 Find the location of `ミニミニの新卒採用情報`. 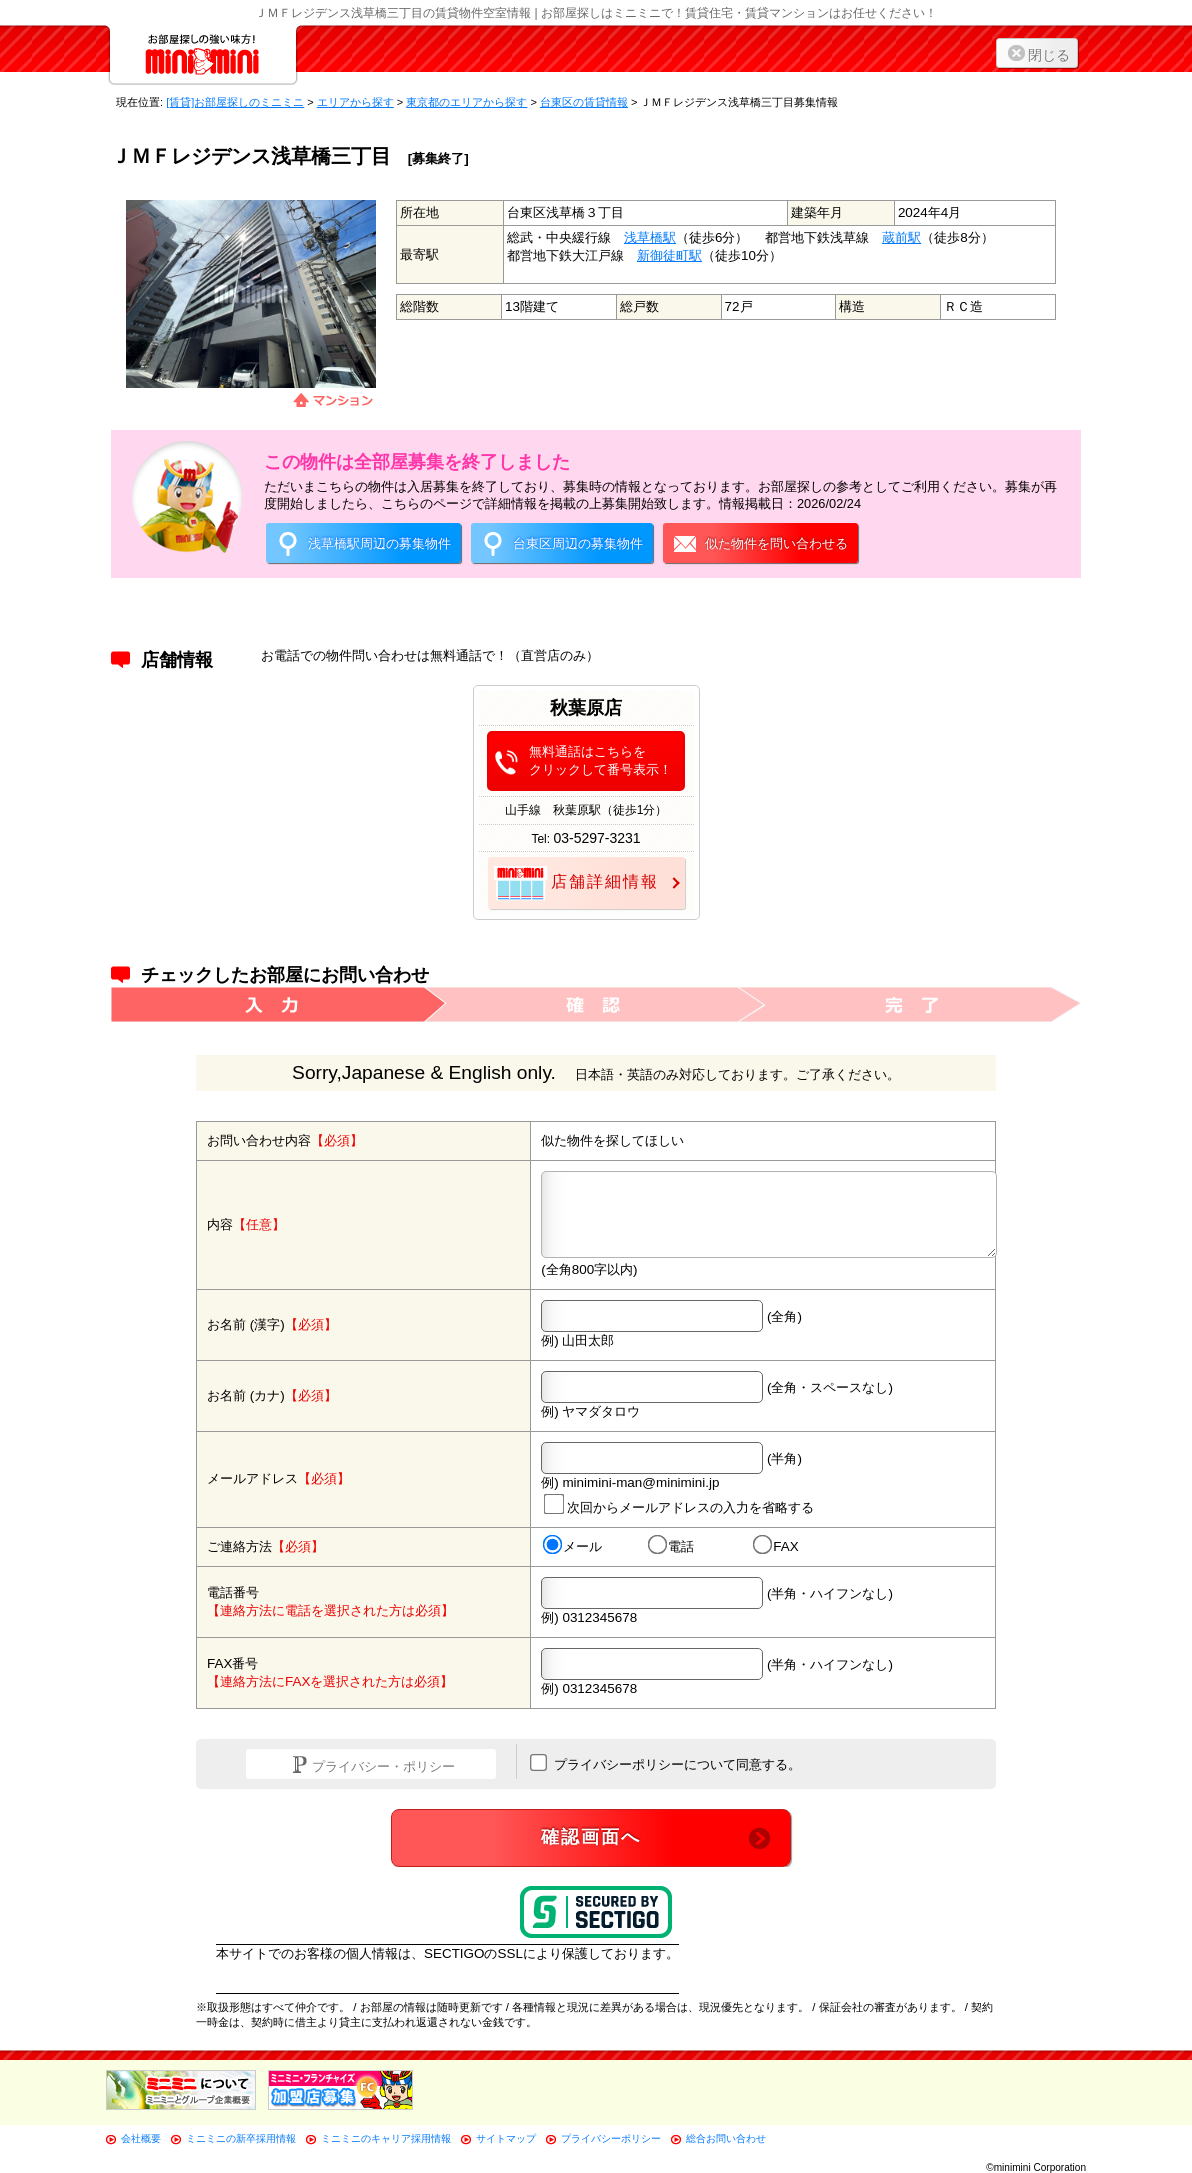

ミニミニの新卒採用情報 is located at coordinates (241, 2138).